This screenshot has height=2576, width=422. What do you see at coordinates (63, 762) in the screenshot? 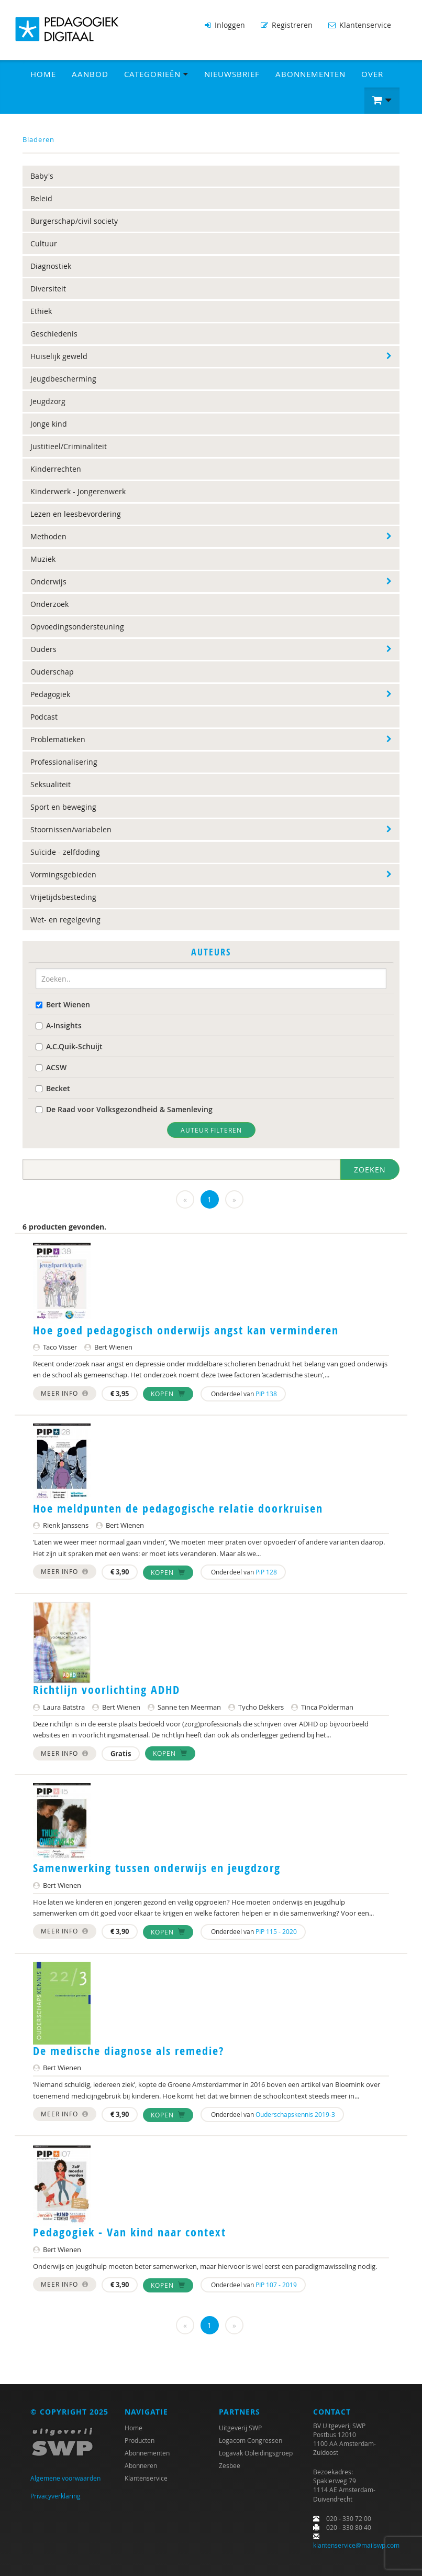
I see `Professionalisering` at bounding box center [63, 762].